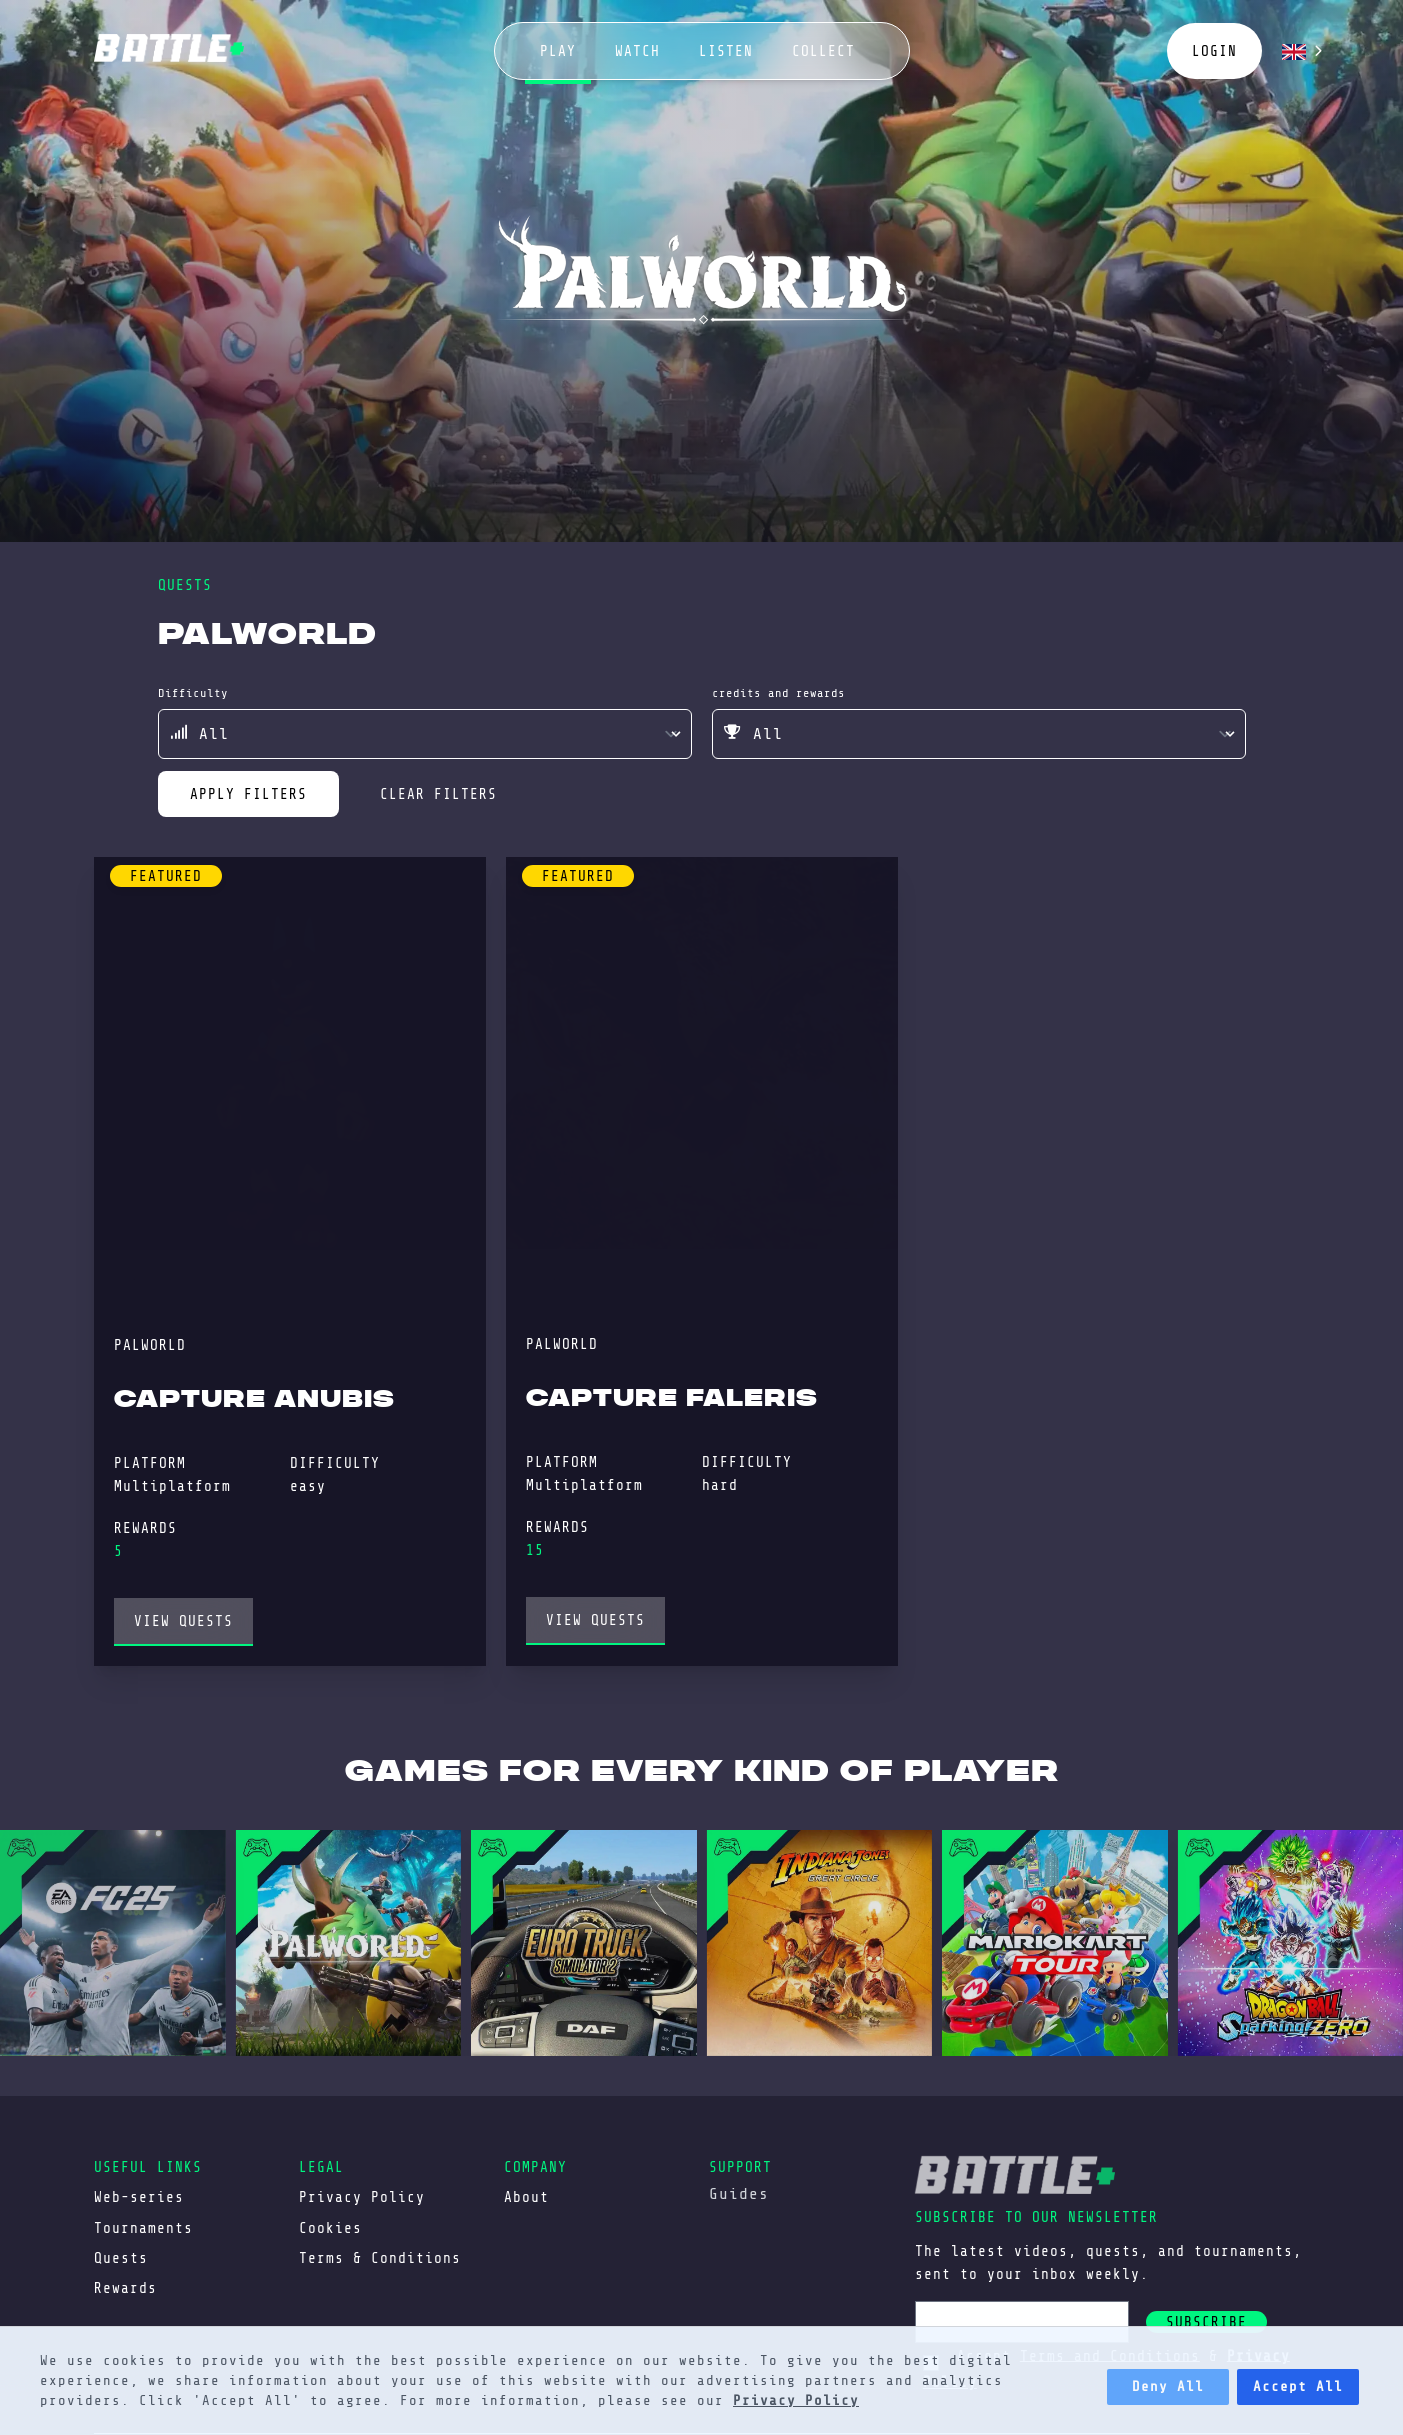 The height and width of the screenshot is (2435, 1403). What do you see at coordinates (726, 51) in the screenshot?
I see `listen` at bounding box center [726, 51].